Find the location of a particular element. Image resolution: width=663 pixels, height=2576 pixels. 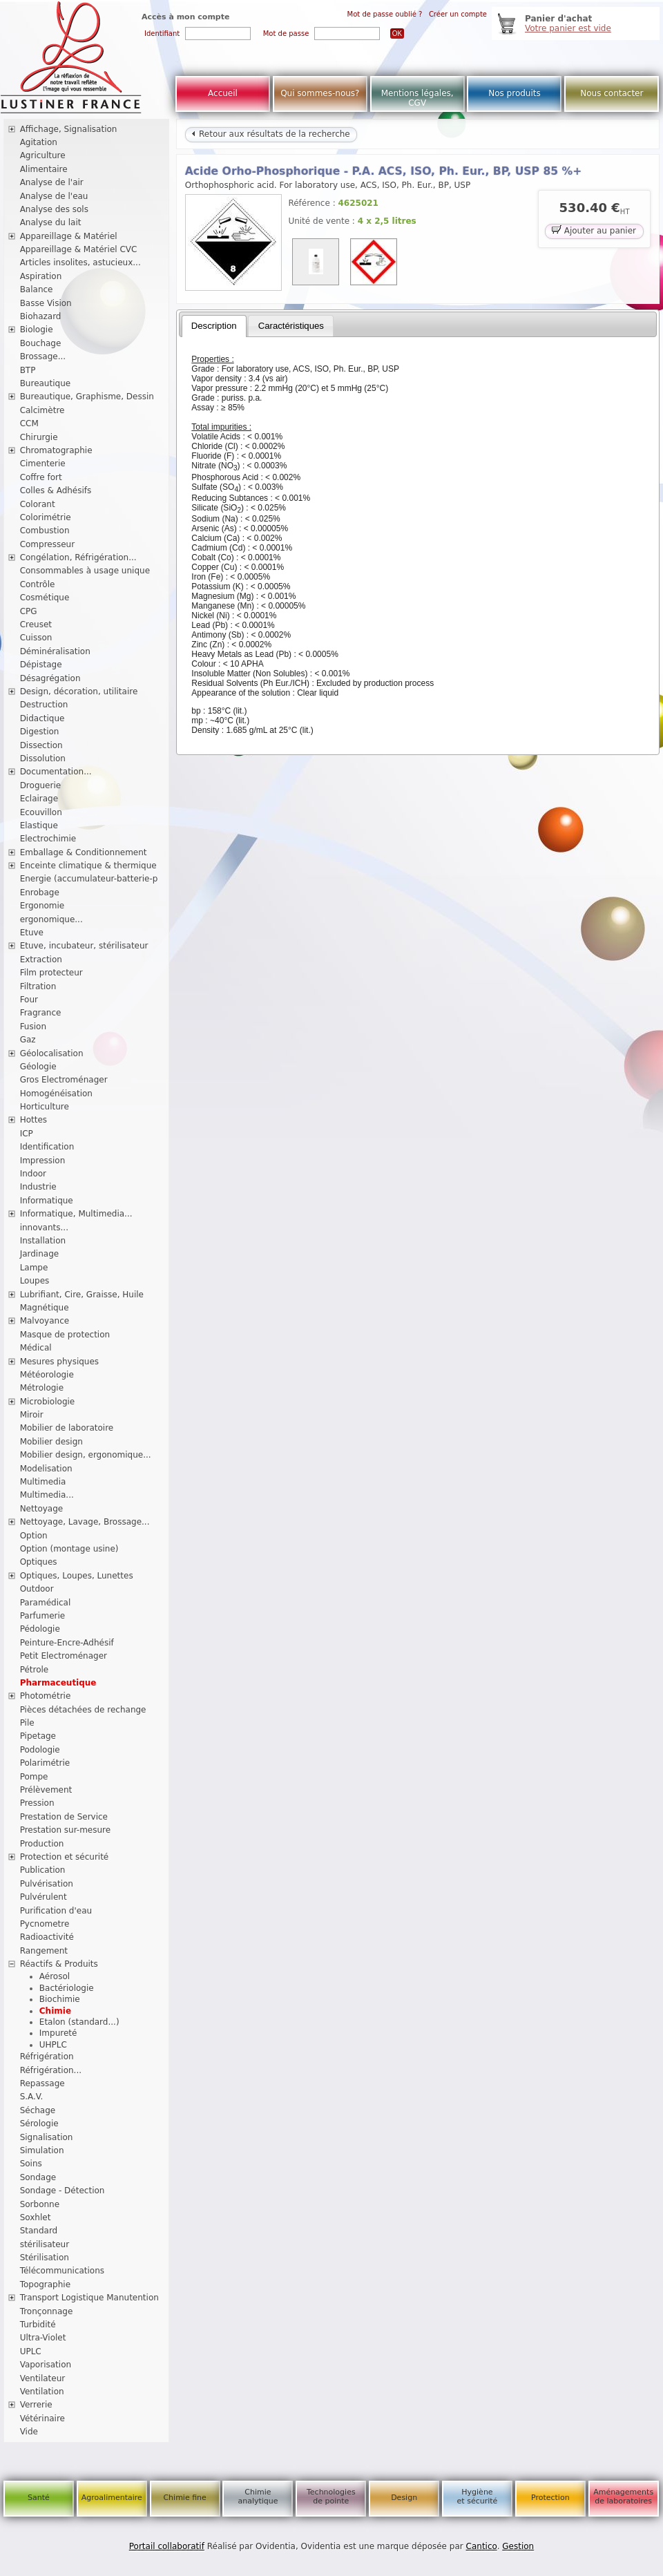

Bouchage is located at coordinates (40, 343).